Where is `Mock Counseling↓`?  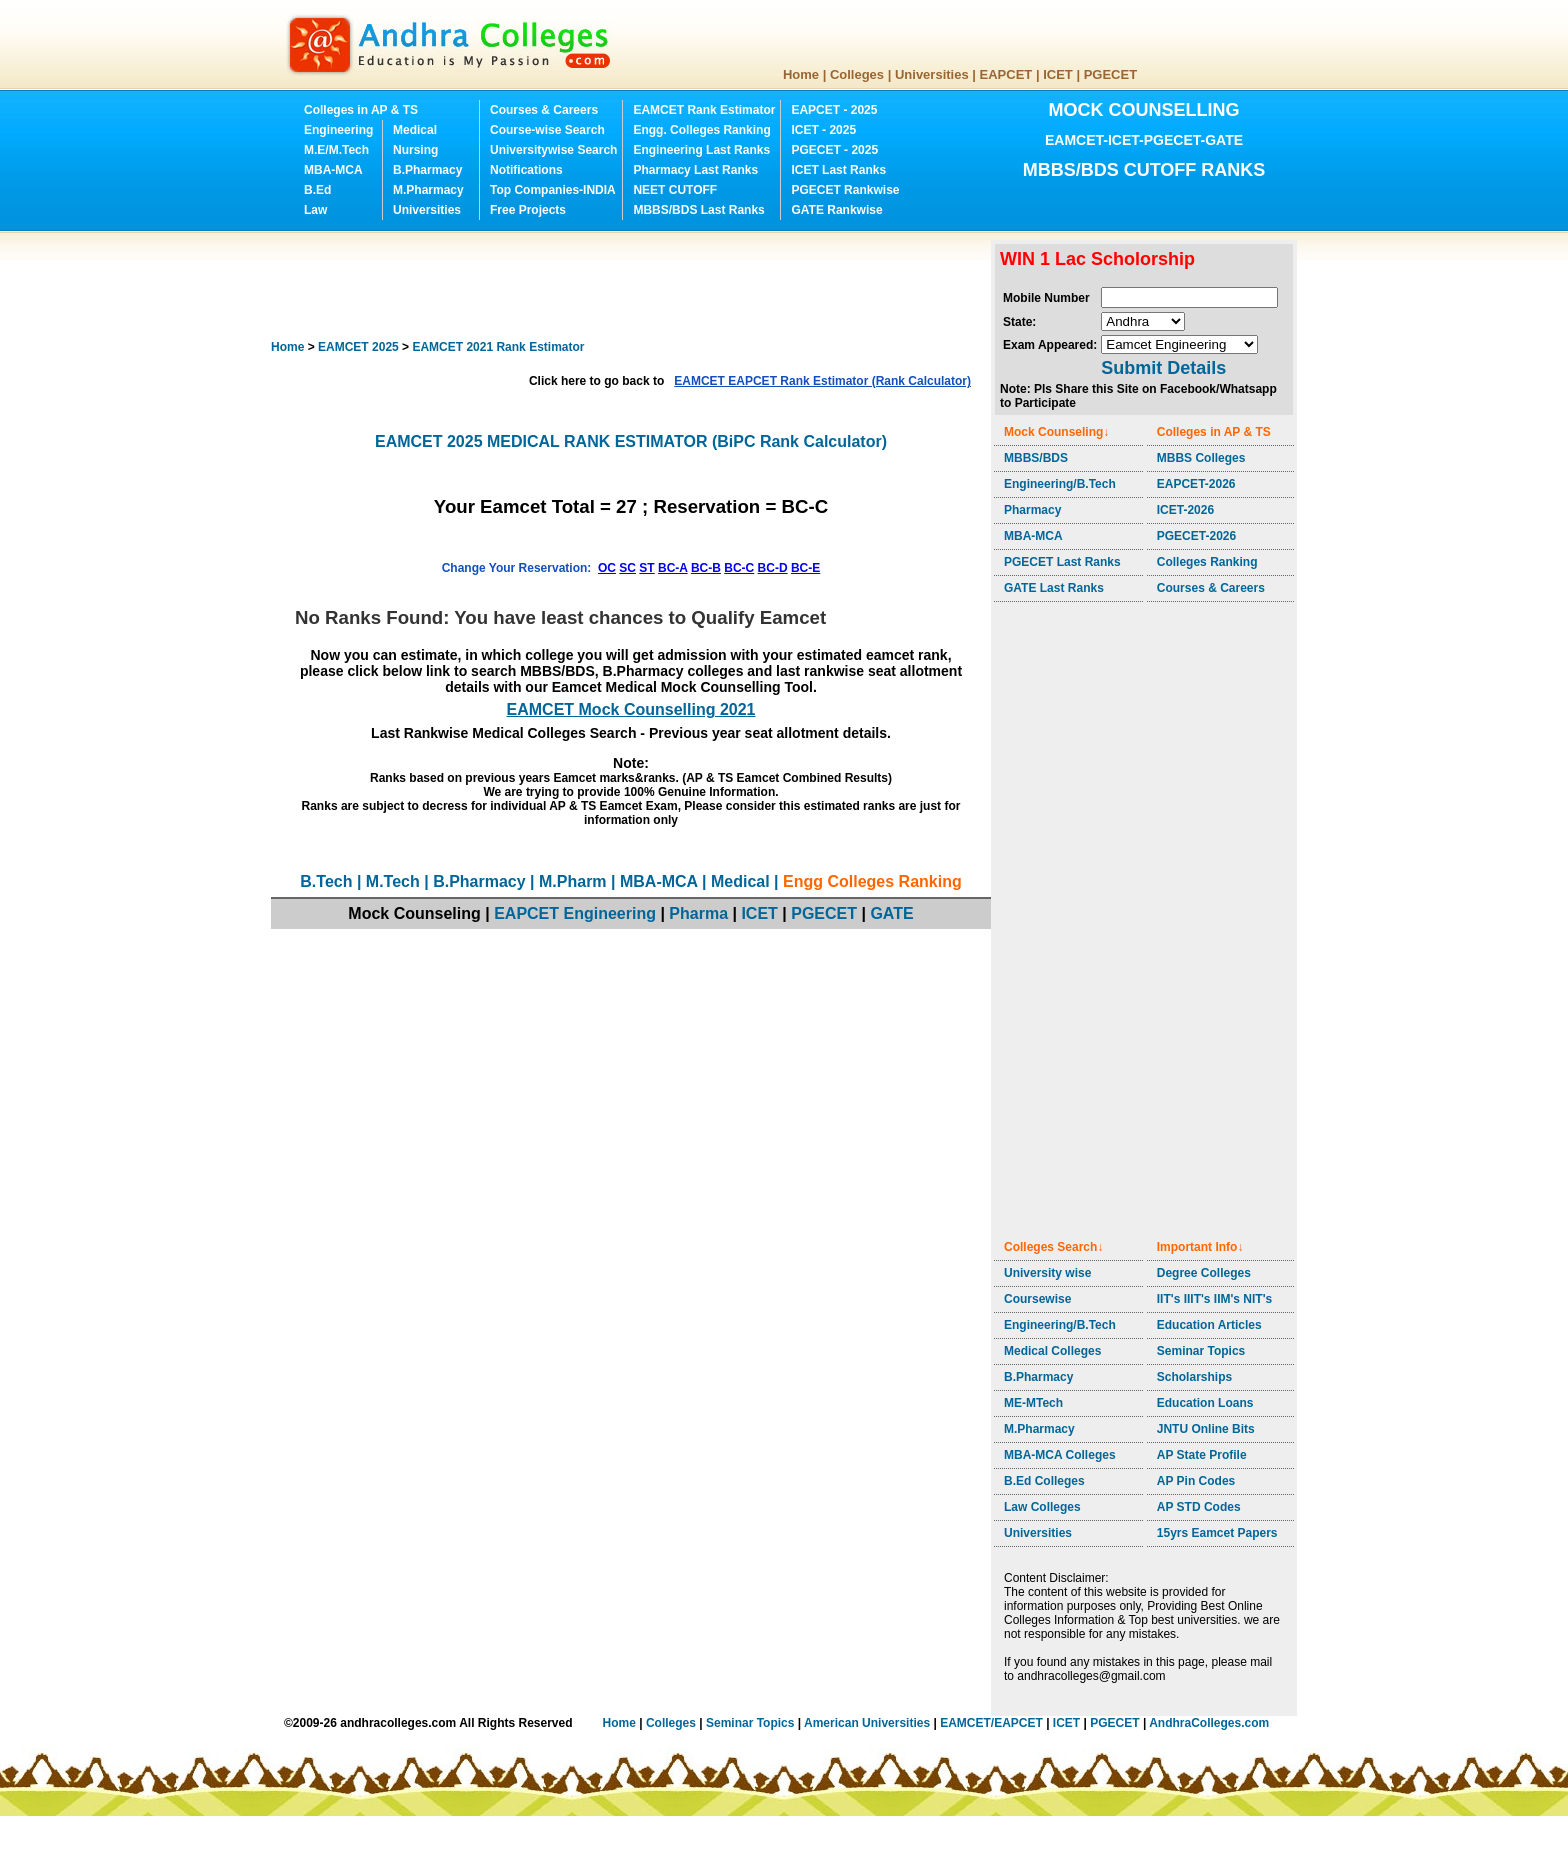 Mock Counseling↓ is located at coordinates (1056, 432).